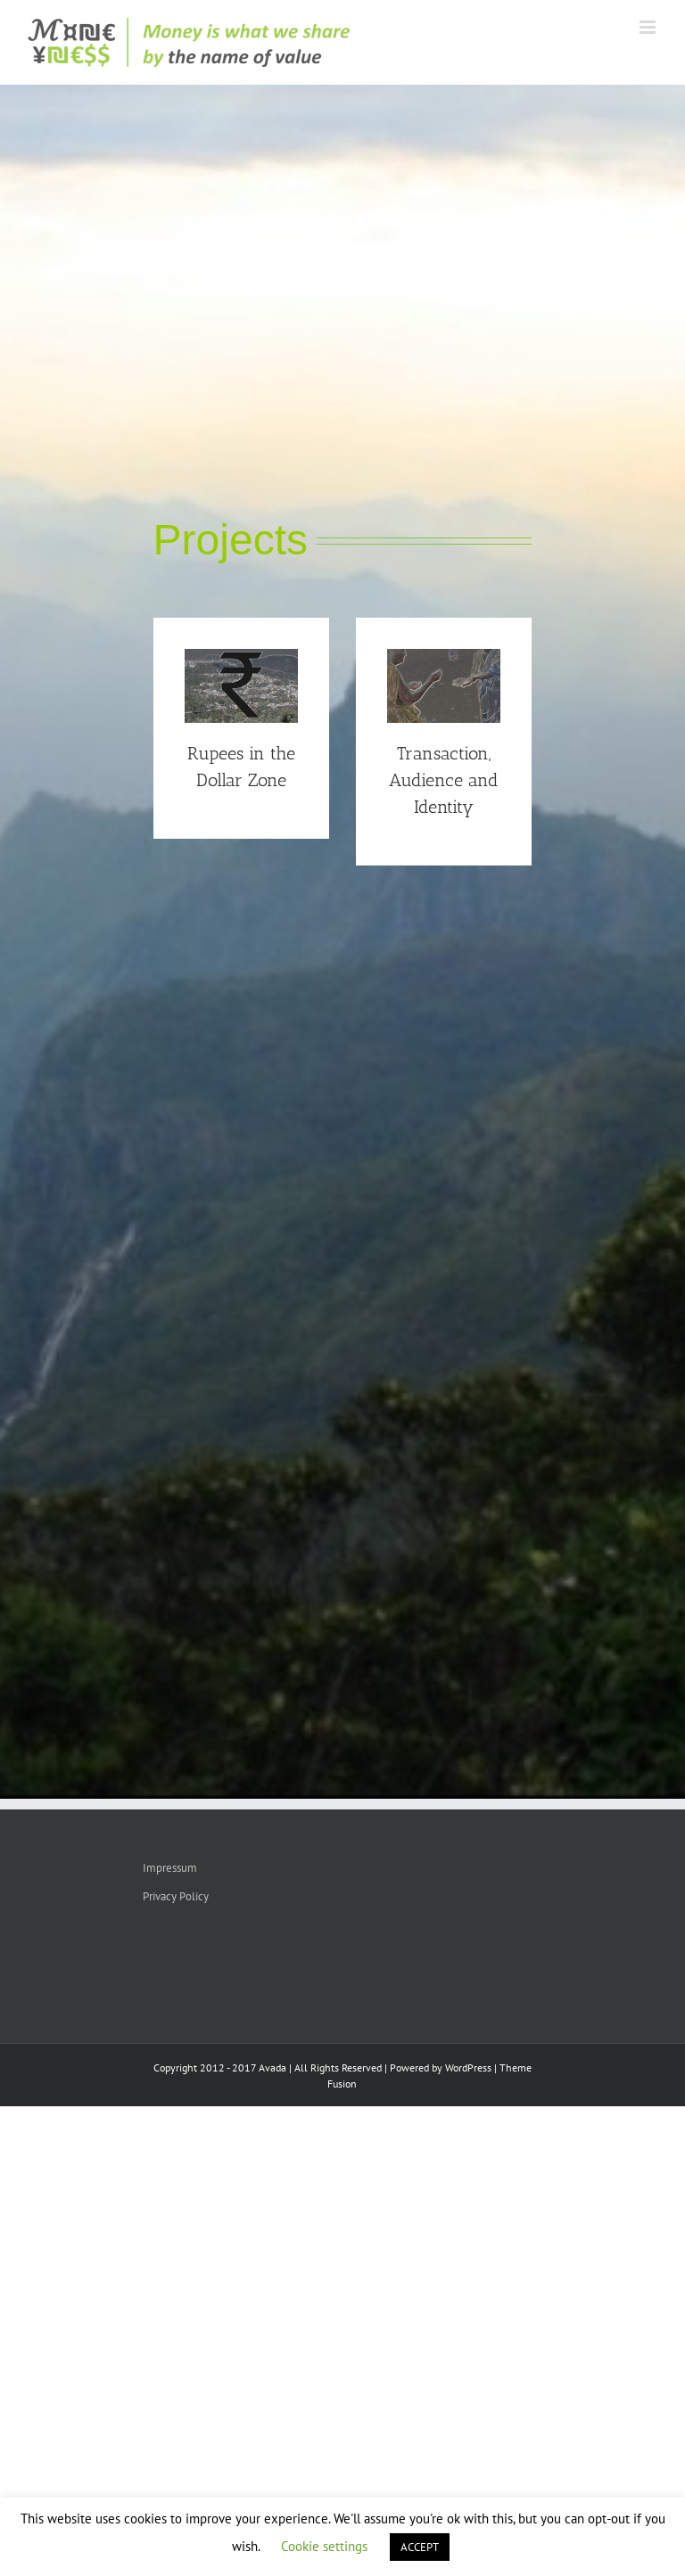 Image resolution: width=685 pixels, height=2576 pixels. What do you see at coordinates (649, 27) in the screenshot?
I see `[Toggle mobile menu]` at bounding box center [649, 27].